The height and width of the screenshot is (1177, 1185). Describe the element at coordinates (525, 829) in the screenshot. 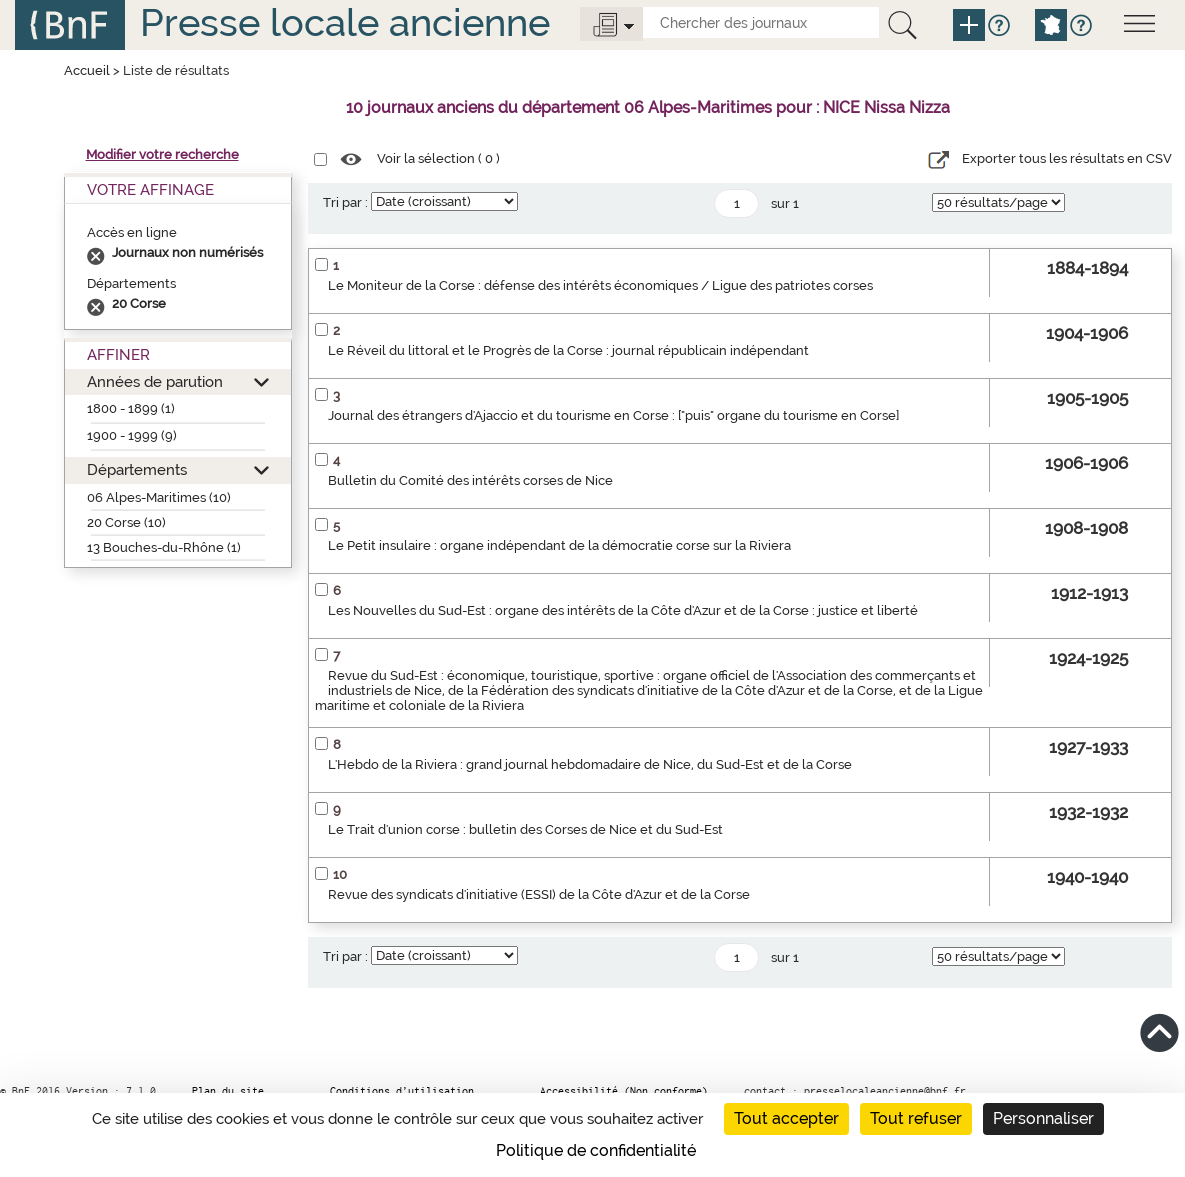

I see `Le Trait d'union corse : bulletin des Corses de Nice et du Sud-Est` at that location.